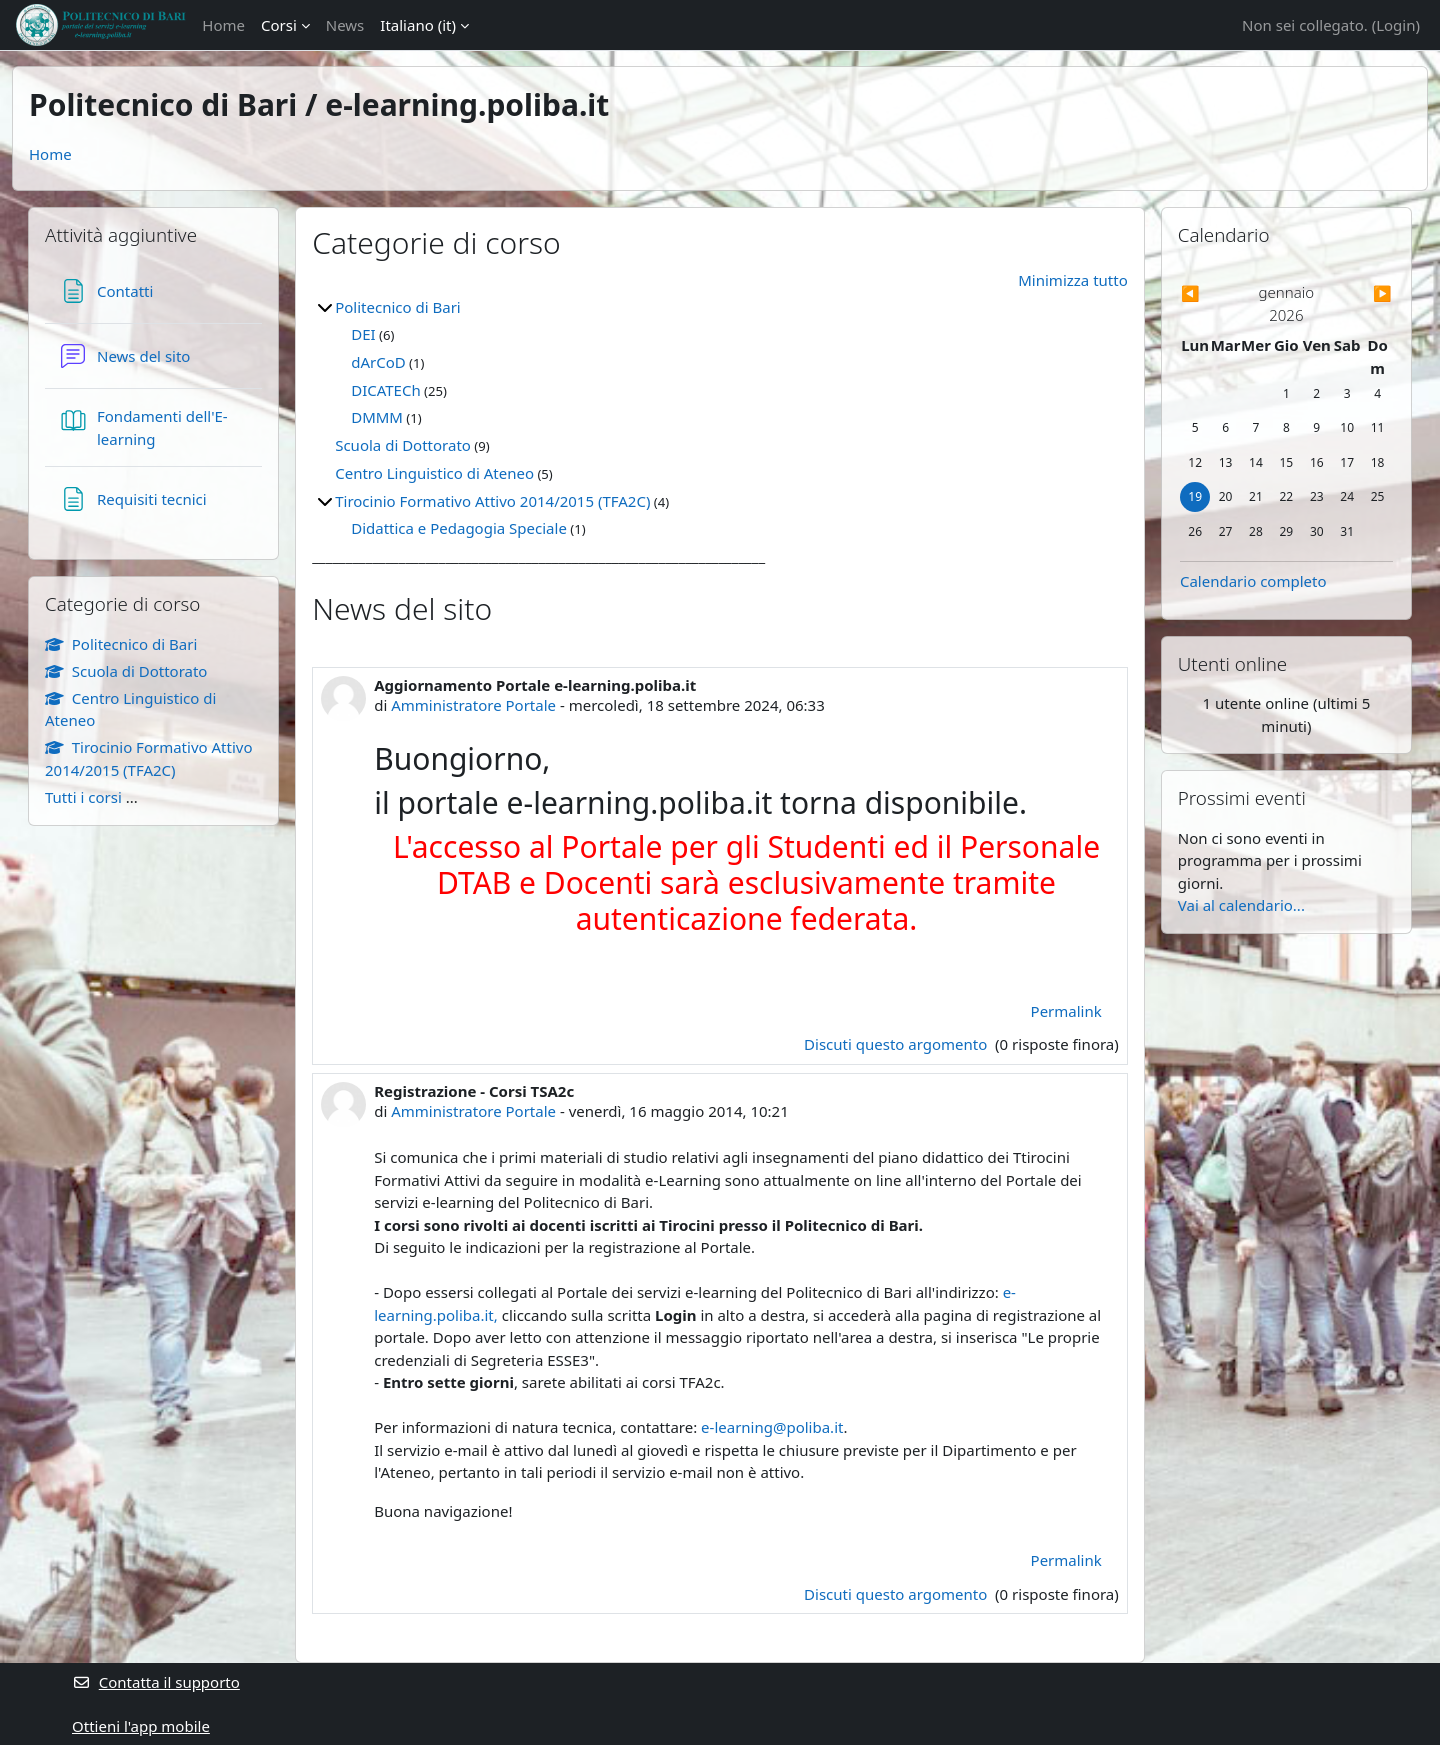  What do you see at coordinates (897, 1044) in the screenshot?
I see `Discuti questo argomento [Discuti l'argomento Aggiornamento Portale e-learning.poliba.it]` at bounding box center [897, 1044].